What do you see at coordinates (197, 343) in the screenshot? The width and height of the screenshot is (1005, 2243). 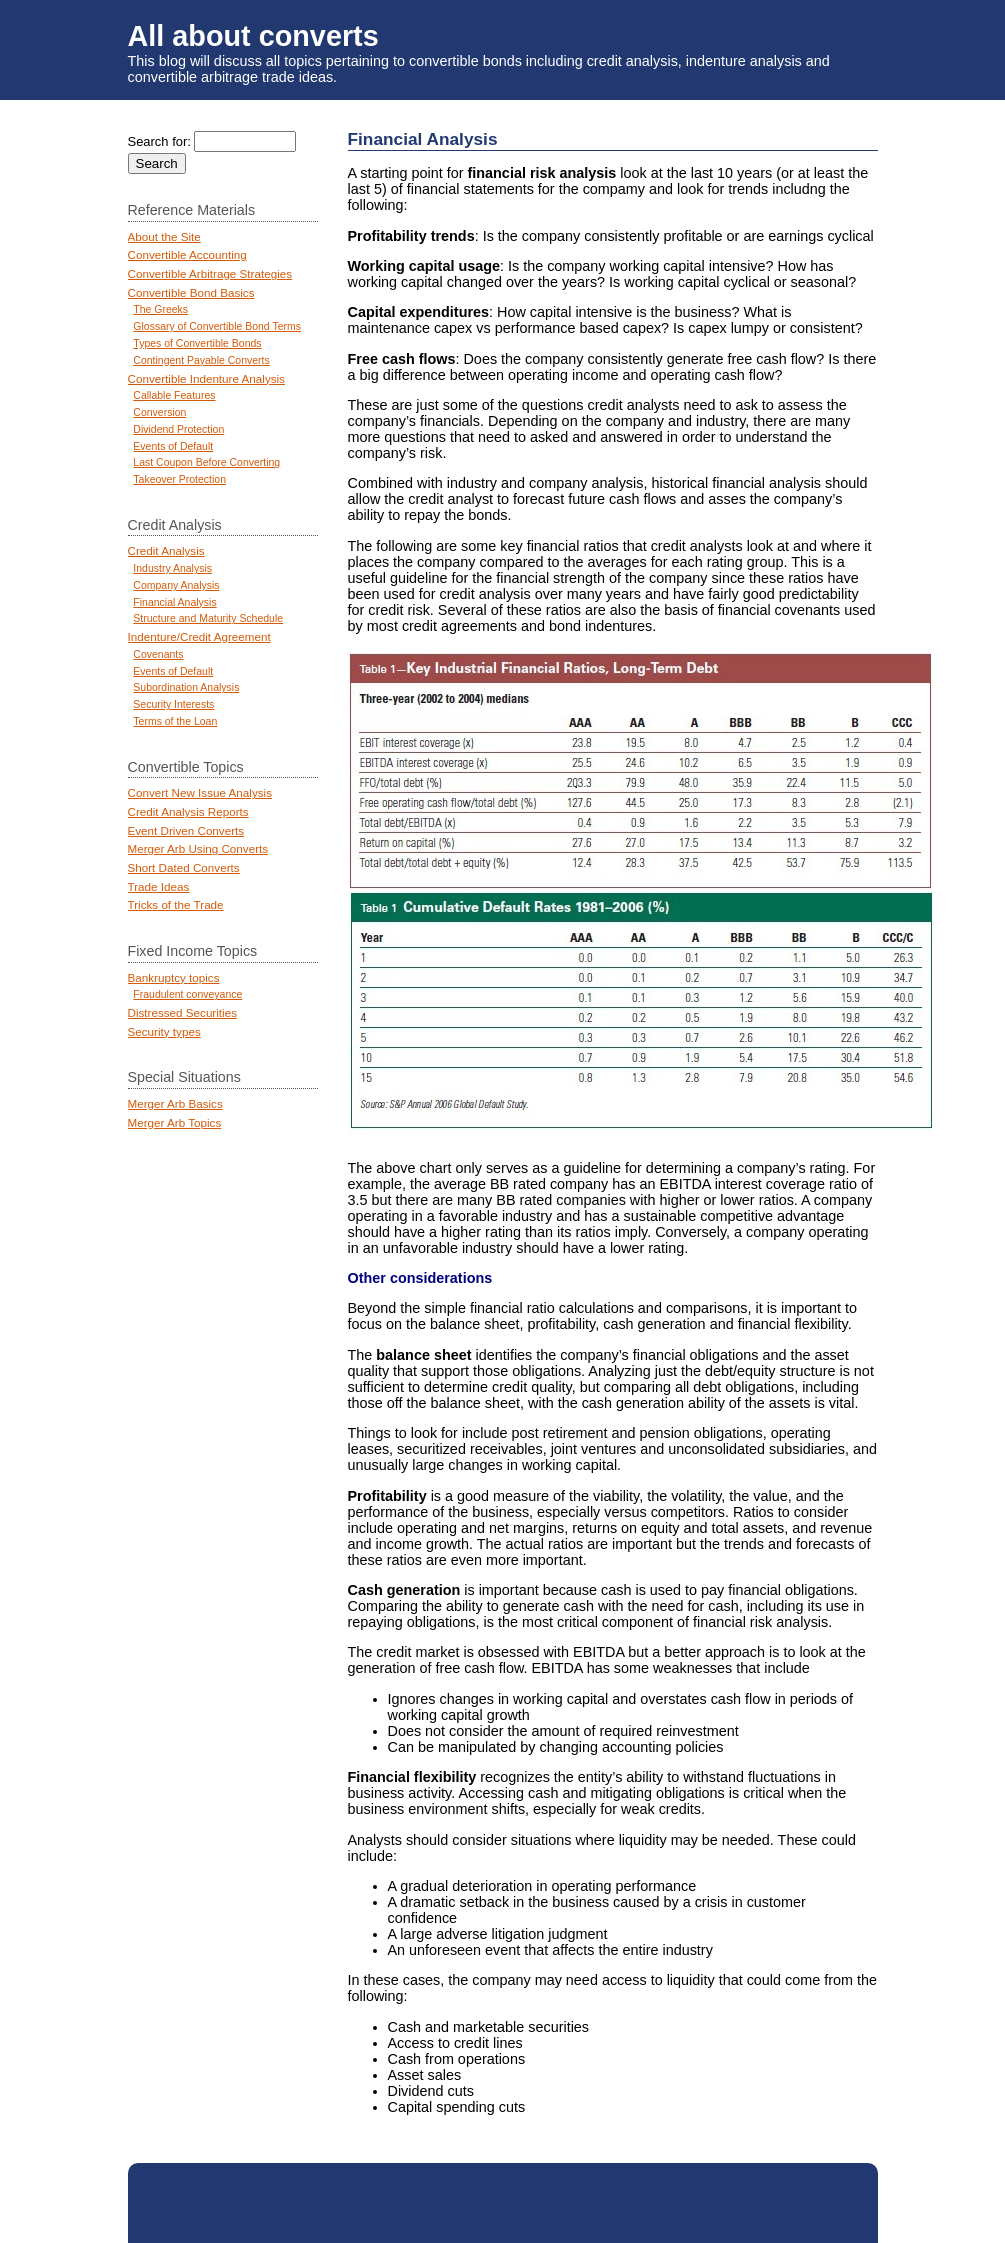 I see `Types of Convertible Bonds` at bounding box center [197, 343].